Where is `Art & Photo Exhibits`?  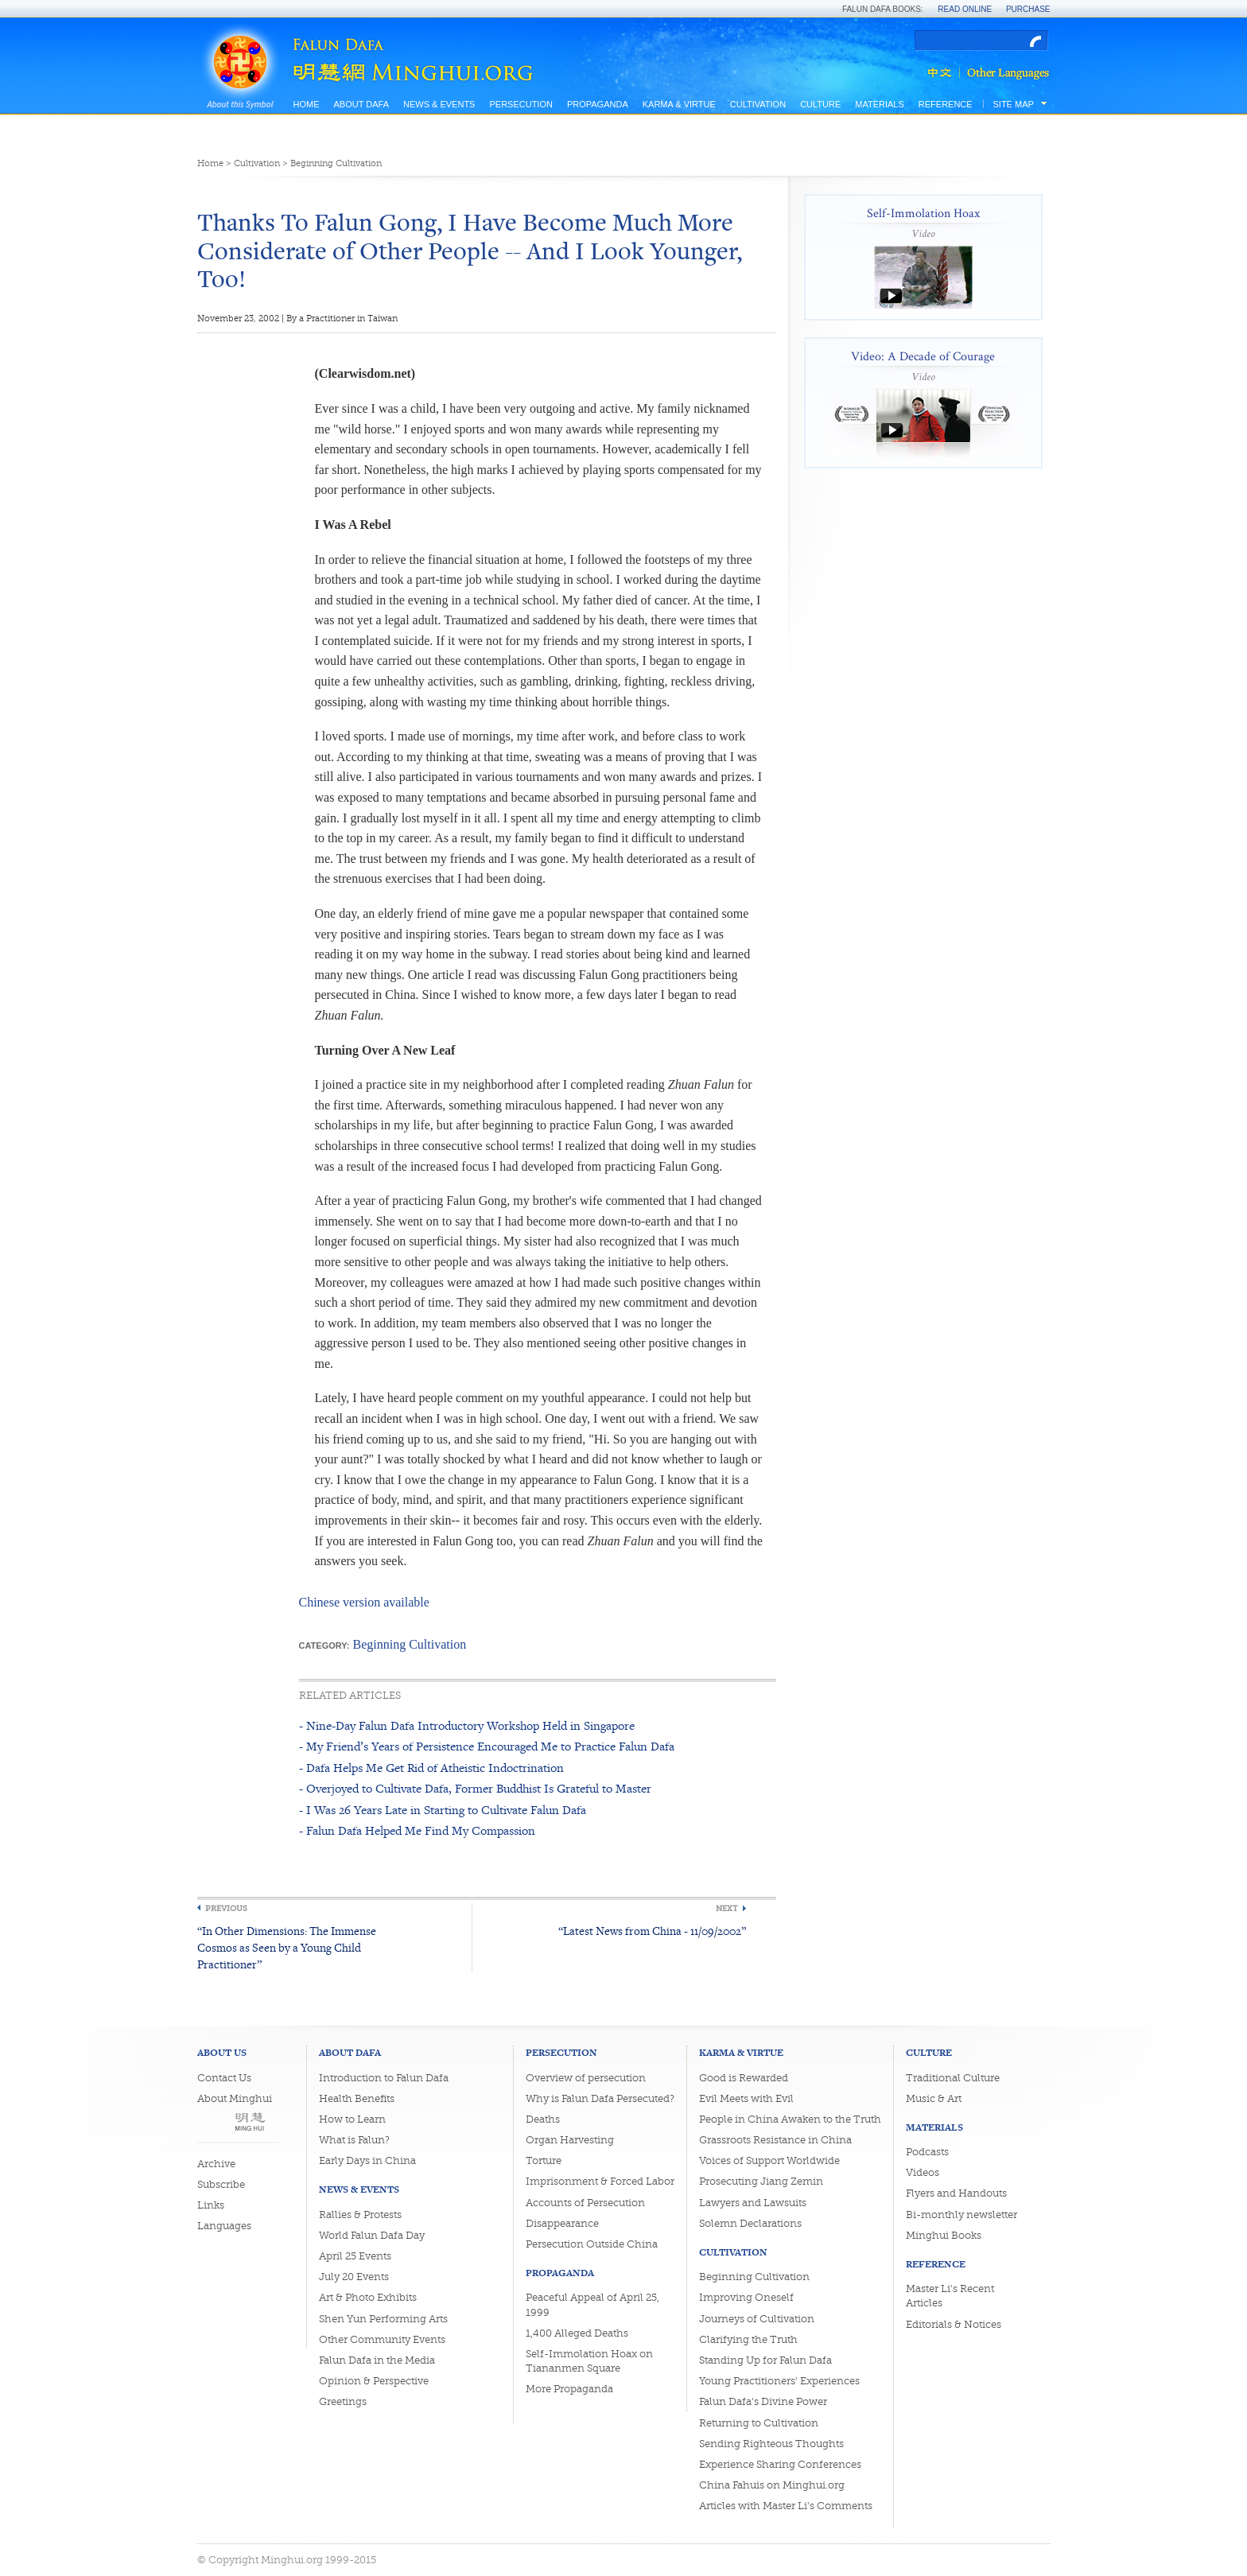 Art & Photo Exhibits is located at coordinates (368, 2297).